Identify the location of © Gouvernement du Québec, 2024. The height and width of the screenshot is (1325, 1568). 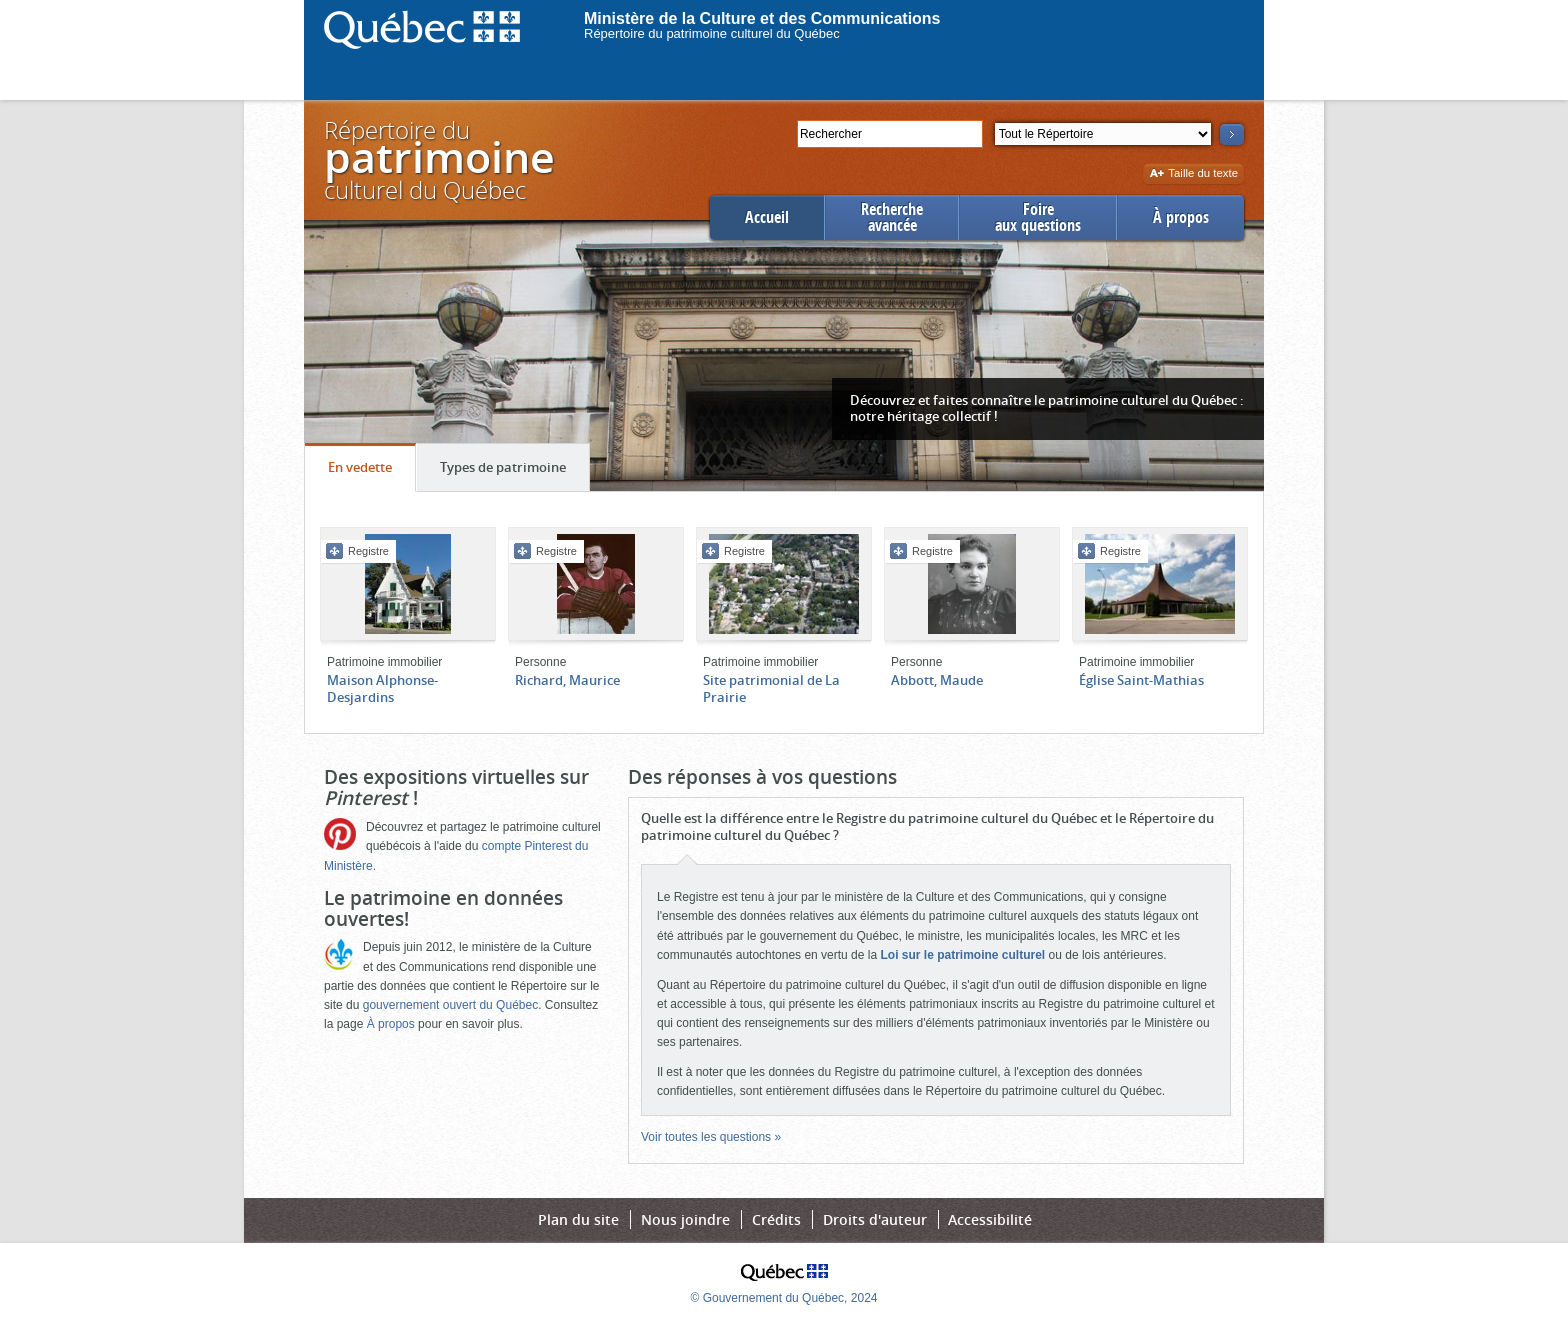
(784, 1298).